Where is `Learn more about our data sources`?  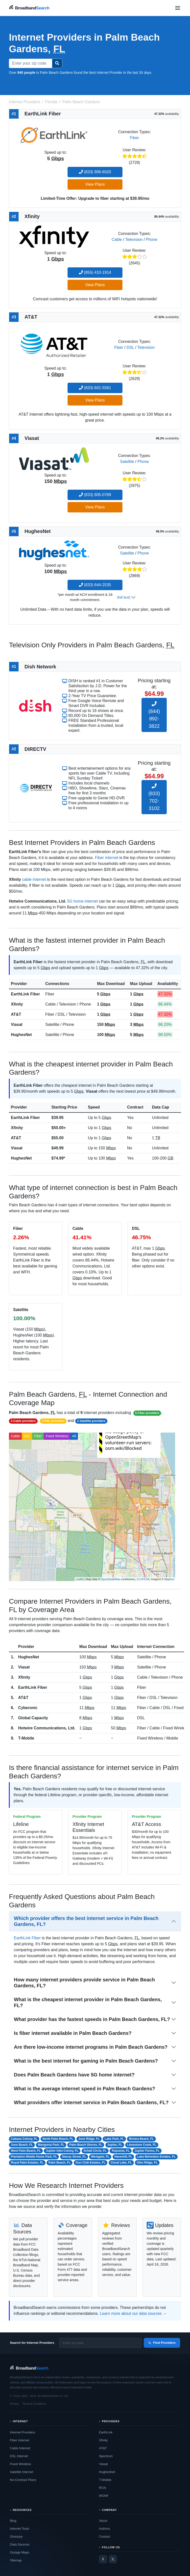
Learn more about our data sources is located at coordinates (131, 2313).